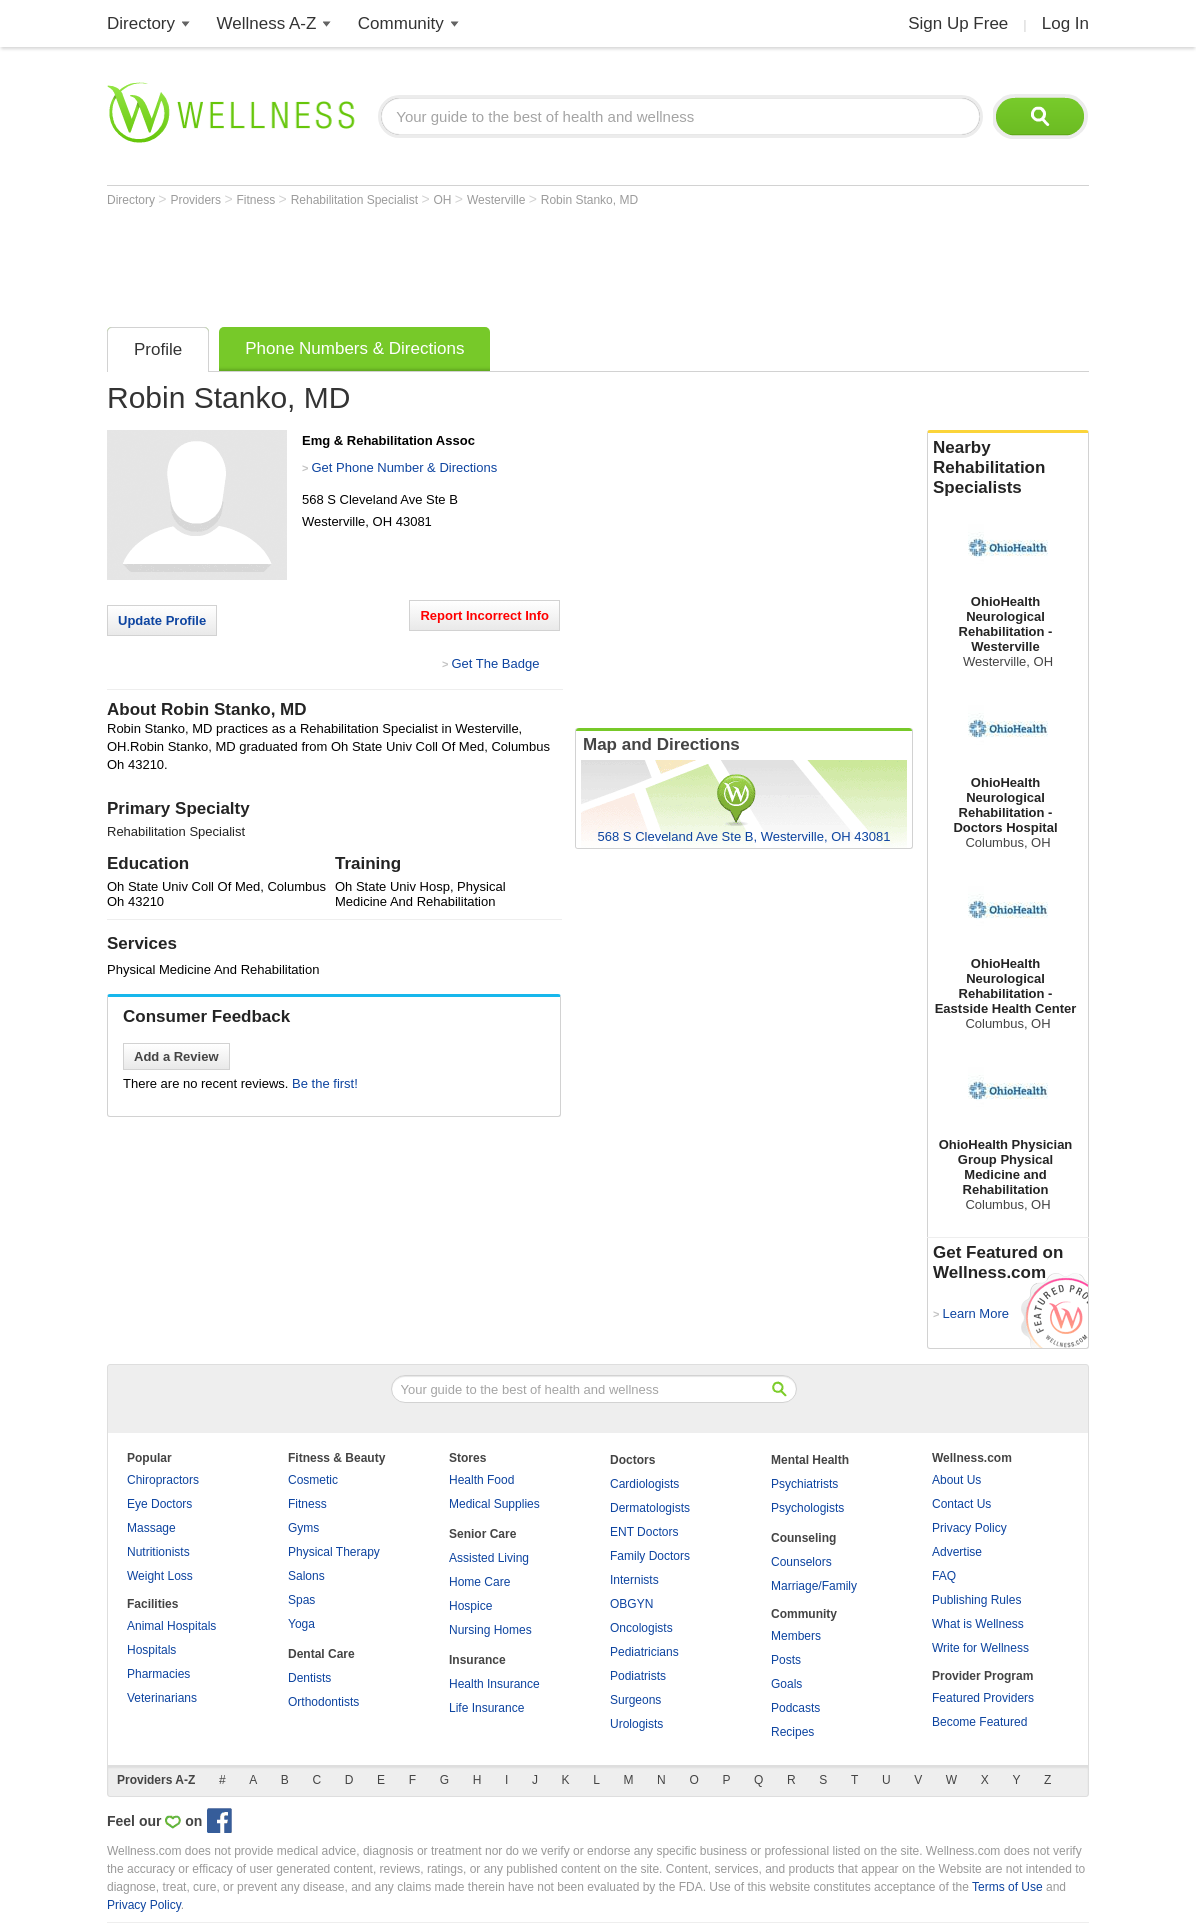 This screenshot has height=1923, width=1196. Describe the element at coordinates (644, 1532) in the screenshot. I see `ENT Doctors` at that location.